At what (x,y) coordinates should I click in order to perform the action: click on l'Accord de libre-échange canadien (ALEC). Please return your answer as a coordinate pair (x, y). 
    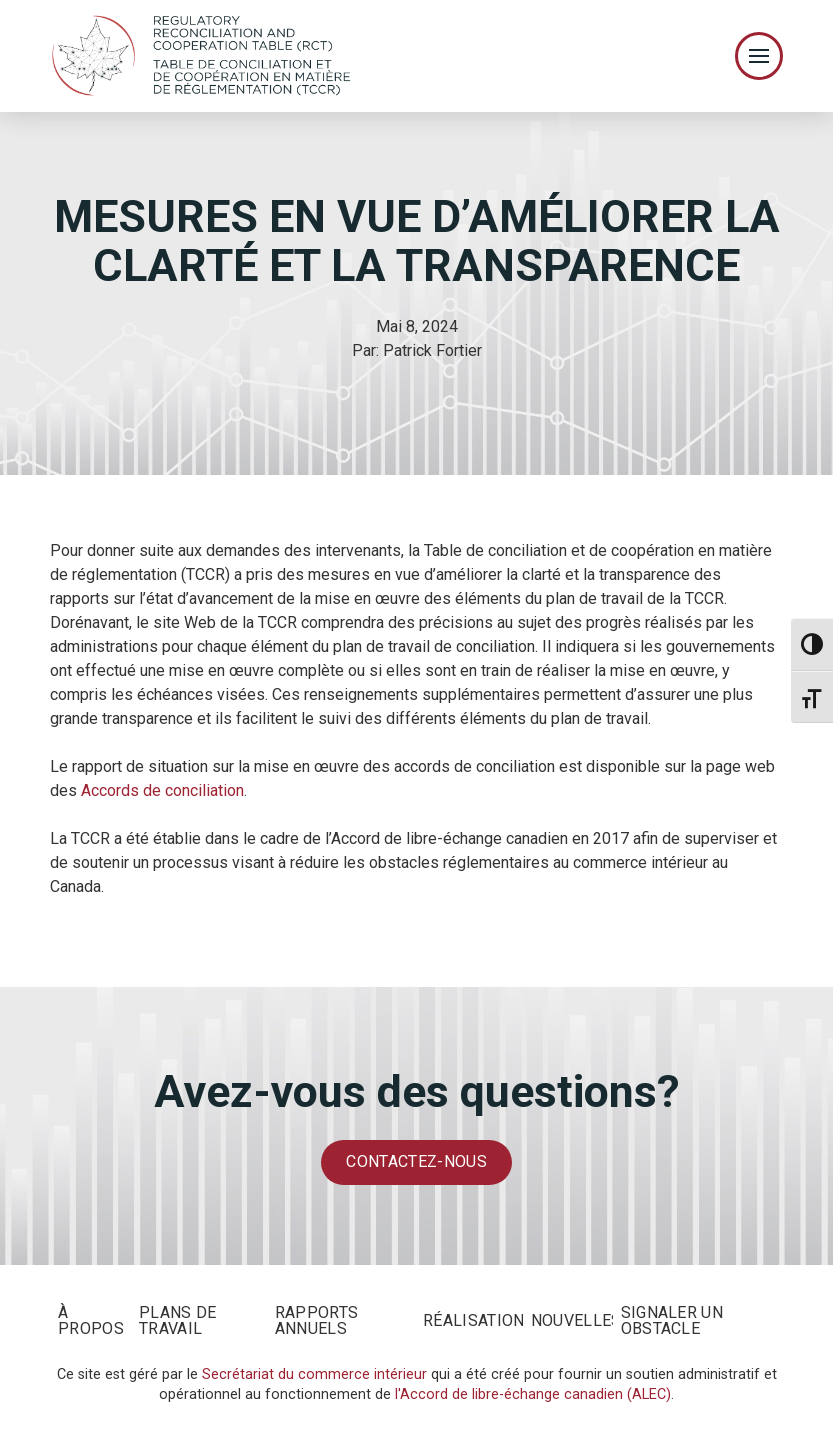
    Looking at the image, I should click on (533, 1394).